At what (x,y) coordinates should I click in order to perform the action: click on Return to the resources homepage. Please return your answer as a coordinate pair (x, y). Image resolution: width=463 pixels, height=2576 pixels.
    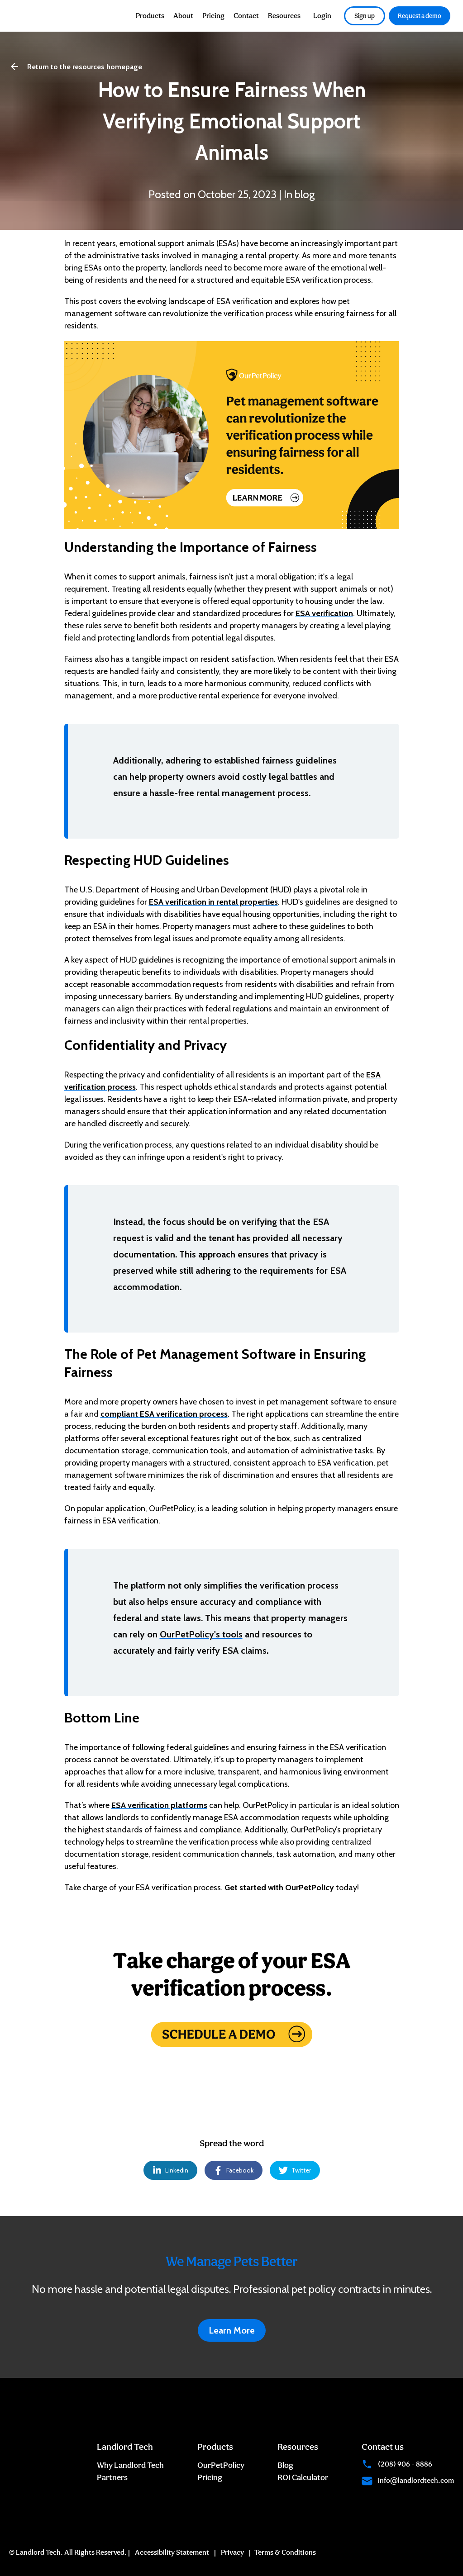
    Looking at the image, I should click on (75, 66).